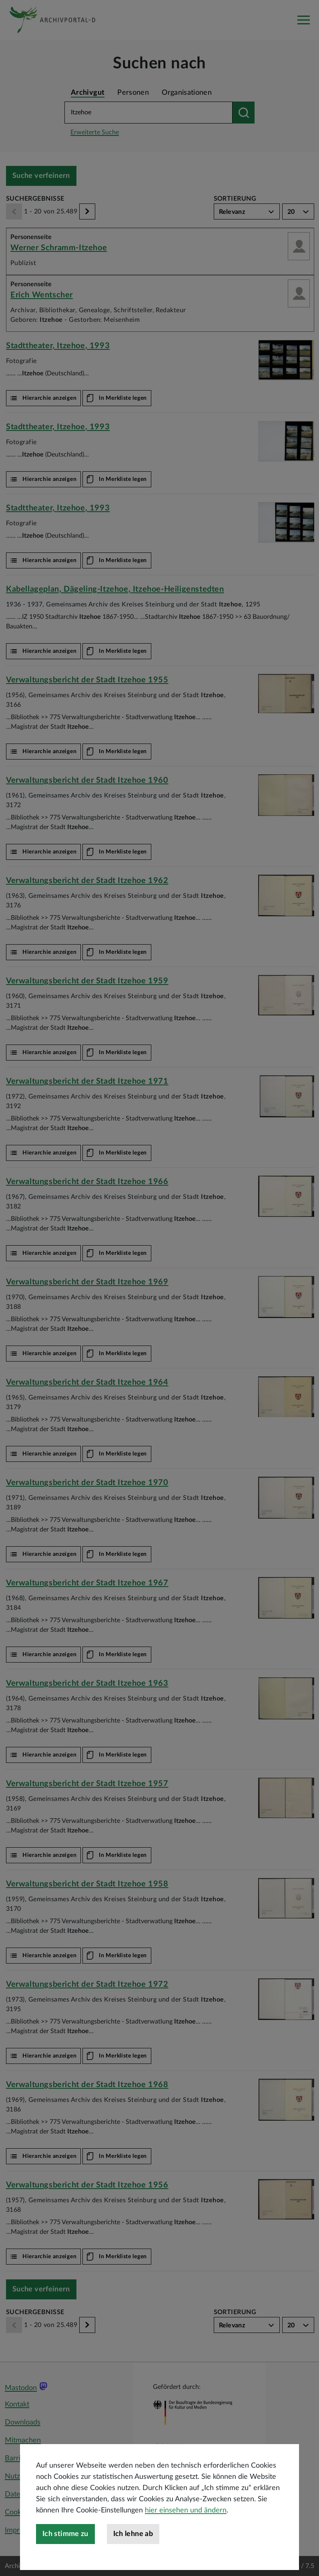 This screenshot has width=319, height=2576. What do you see at coordinates (186, 2516) in the screenshot?
I see `hier einsehen und ändern` at bounding box center [186, 2516].